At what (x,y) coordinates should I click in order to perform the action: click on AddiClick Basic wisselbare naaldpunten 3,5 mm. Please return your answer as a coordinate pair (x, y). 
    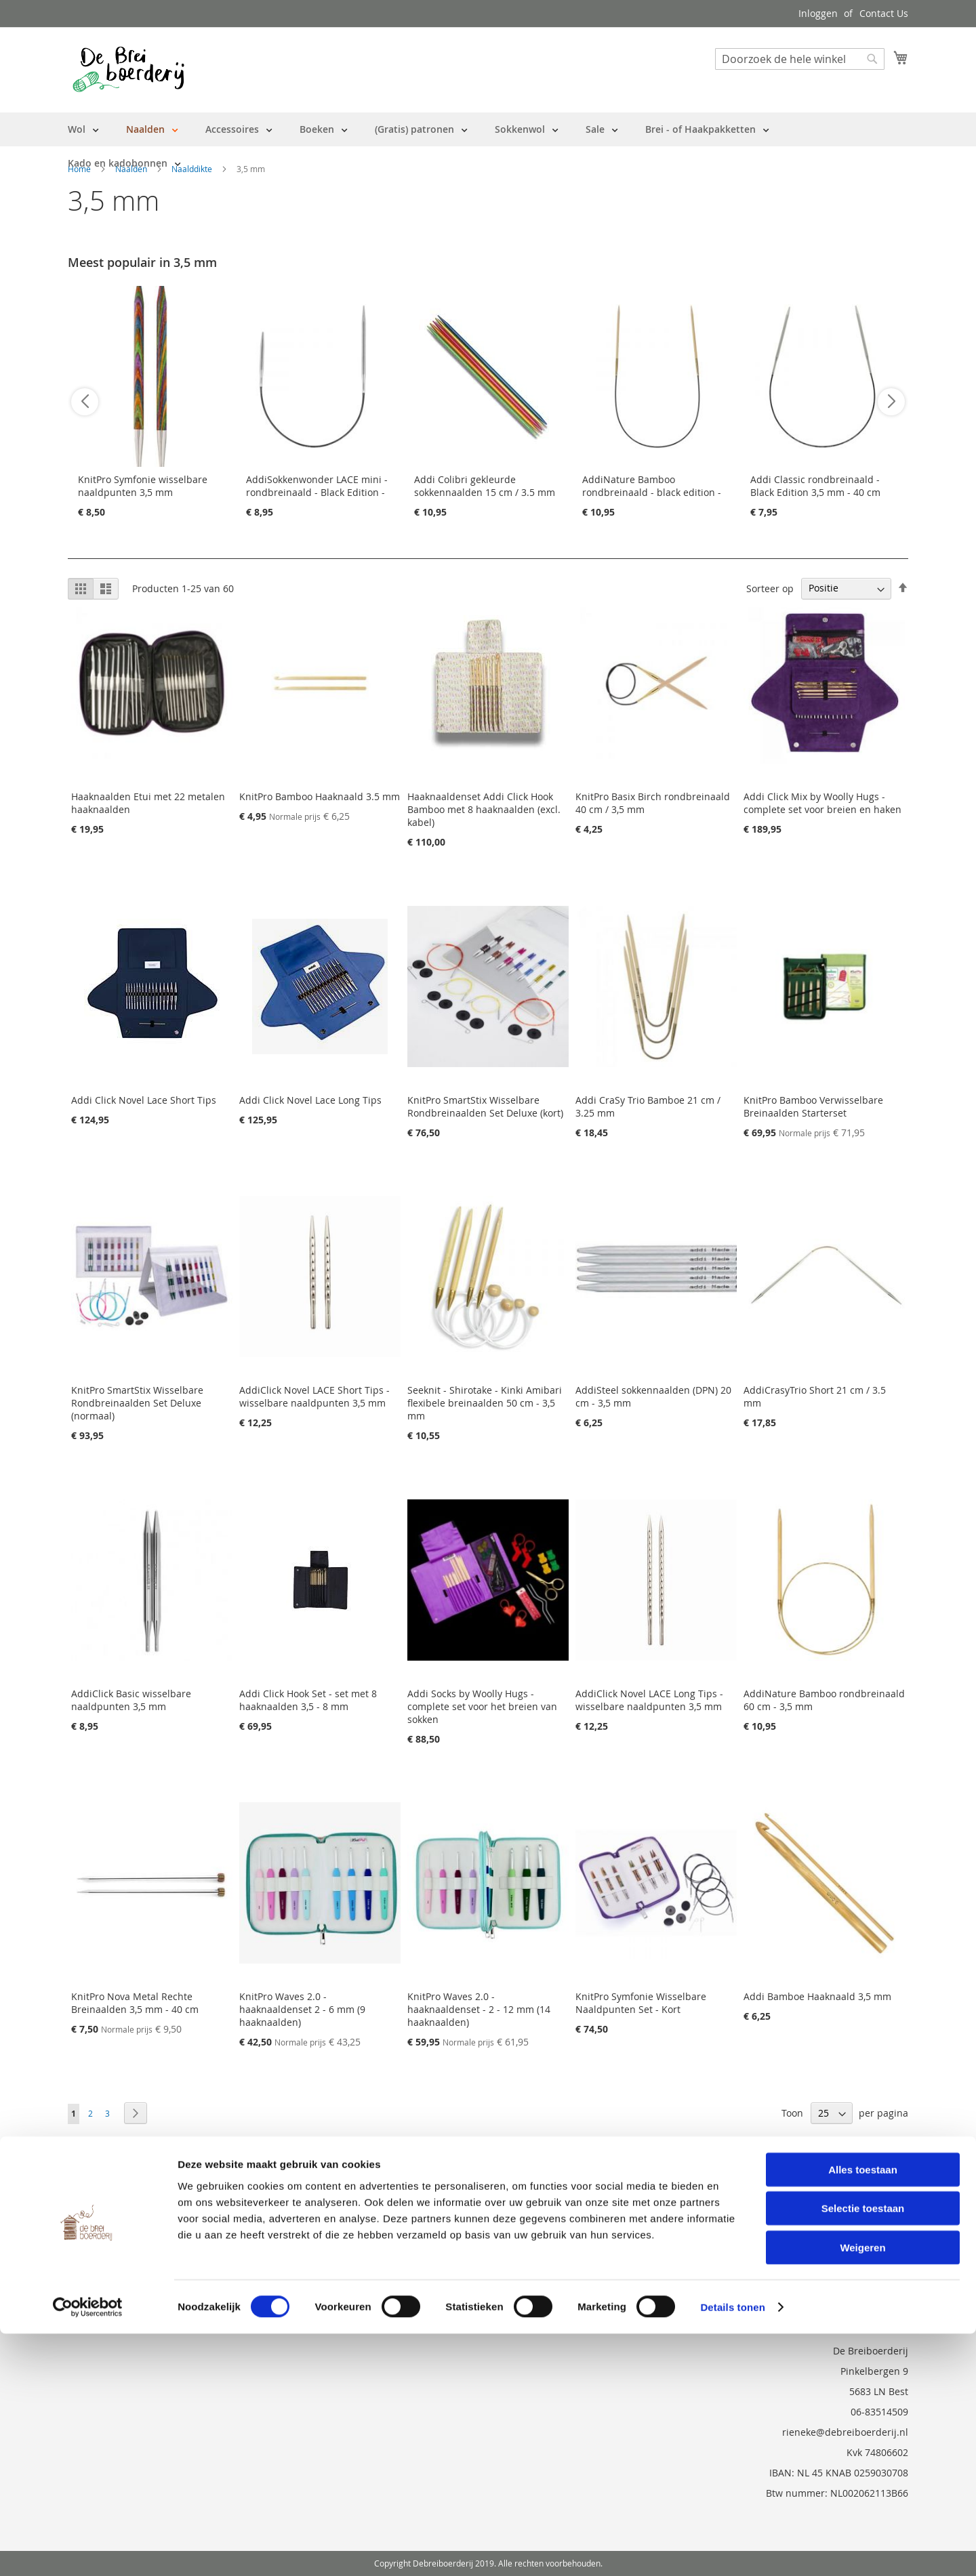
    Looking at the image, I should click on (131, 1700).